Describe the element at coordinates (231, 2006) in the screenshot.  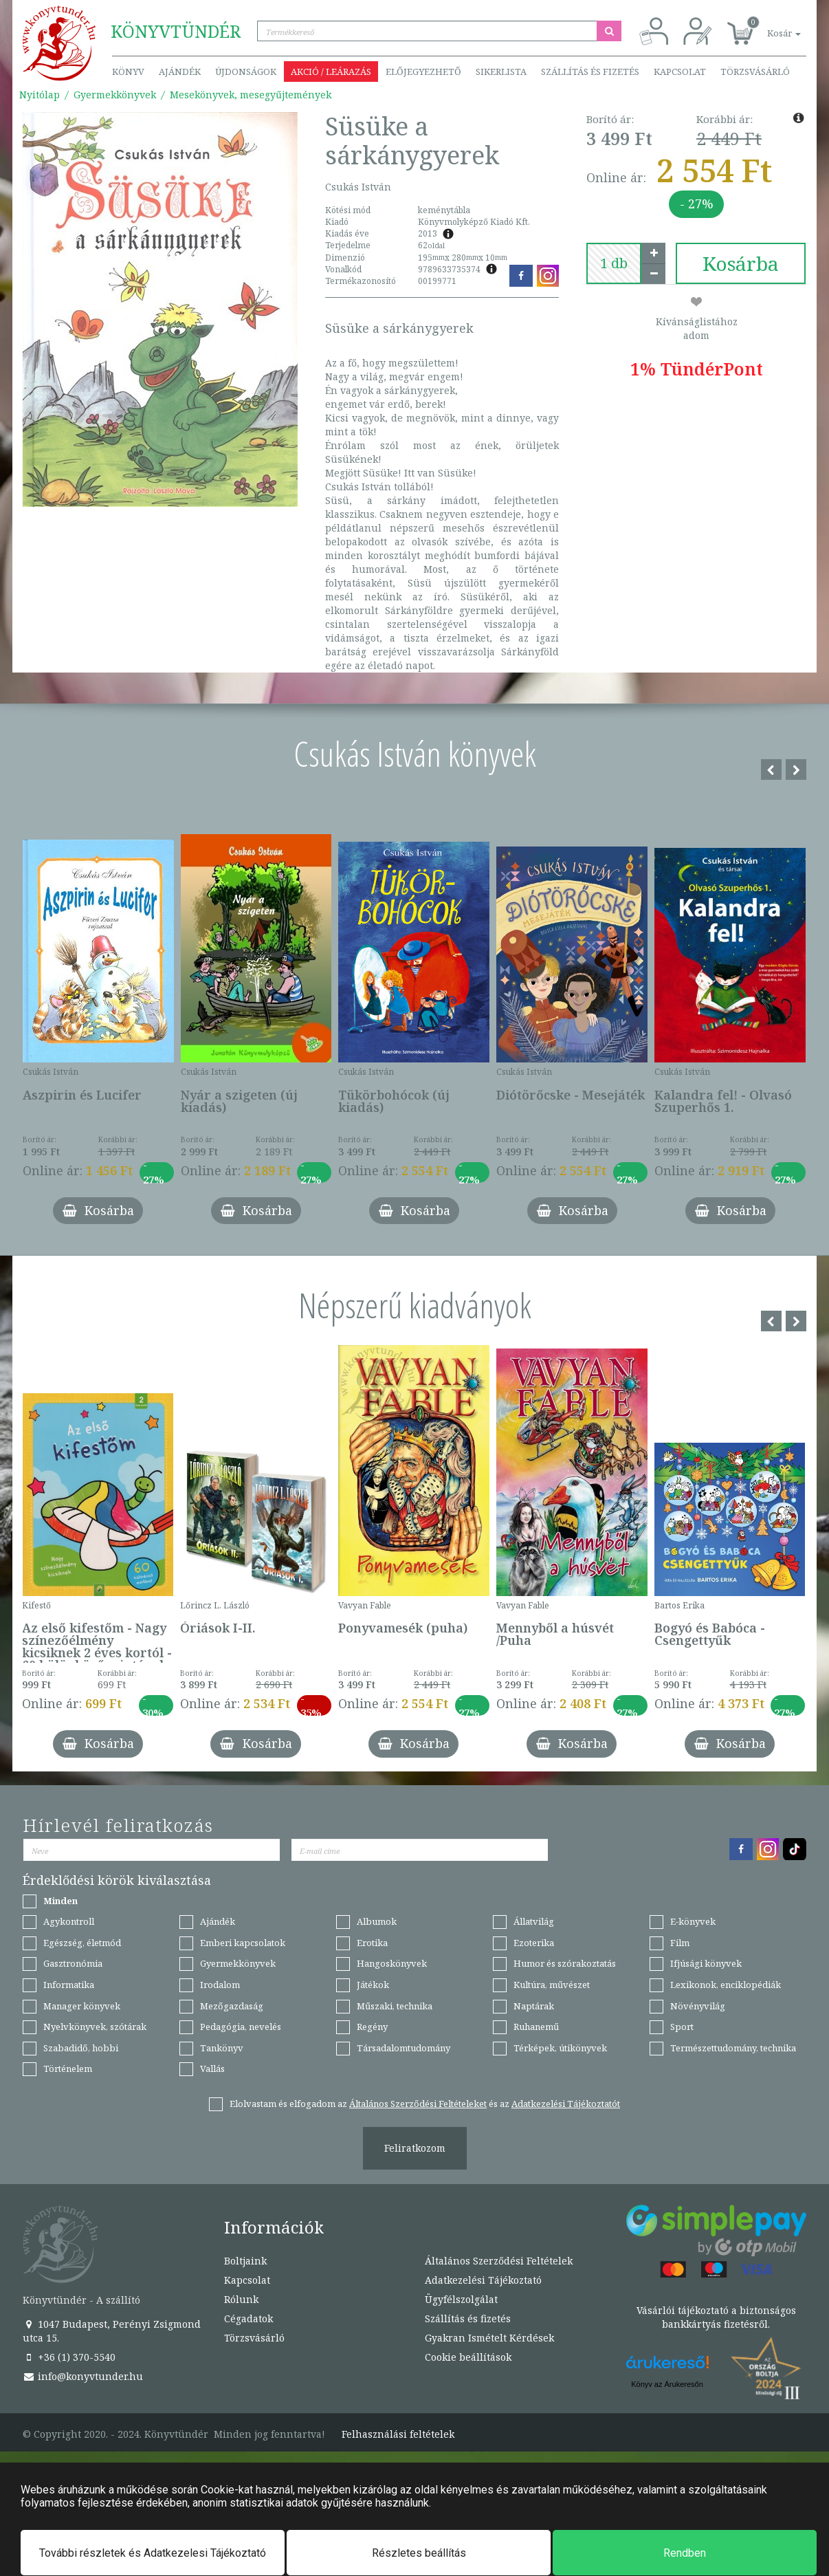
I see `Mezőgazdaság` at that location.